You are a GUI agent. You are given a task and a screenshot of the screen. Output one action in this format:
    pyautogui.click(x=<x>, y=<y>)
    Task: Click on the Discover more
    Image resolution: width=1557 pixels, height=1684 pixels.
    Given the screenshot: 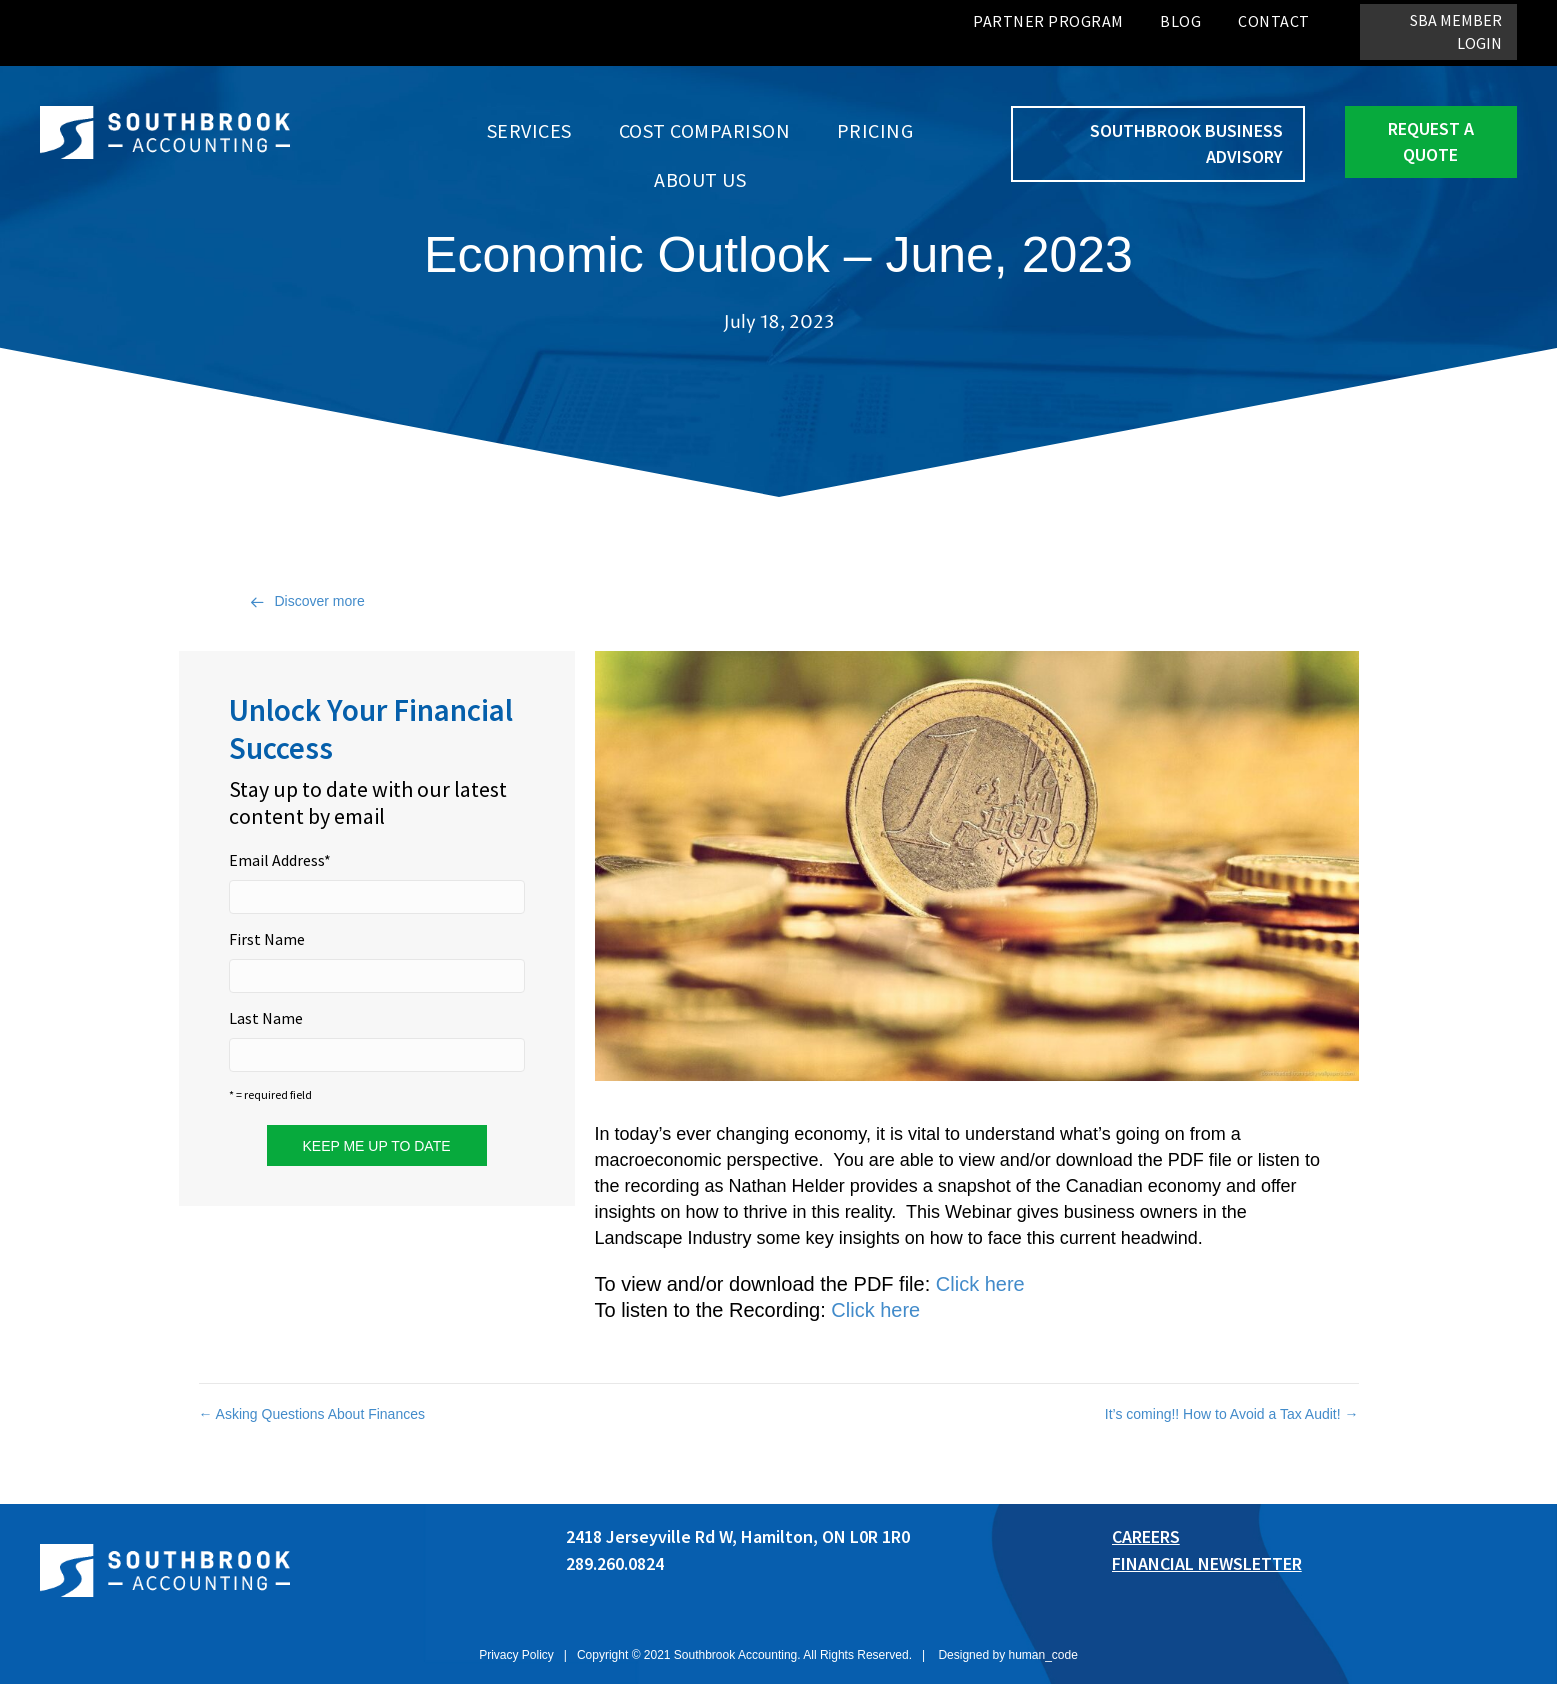 What is the action you would take?
    pyautogui.click(x=320, y=601)
    